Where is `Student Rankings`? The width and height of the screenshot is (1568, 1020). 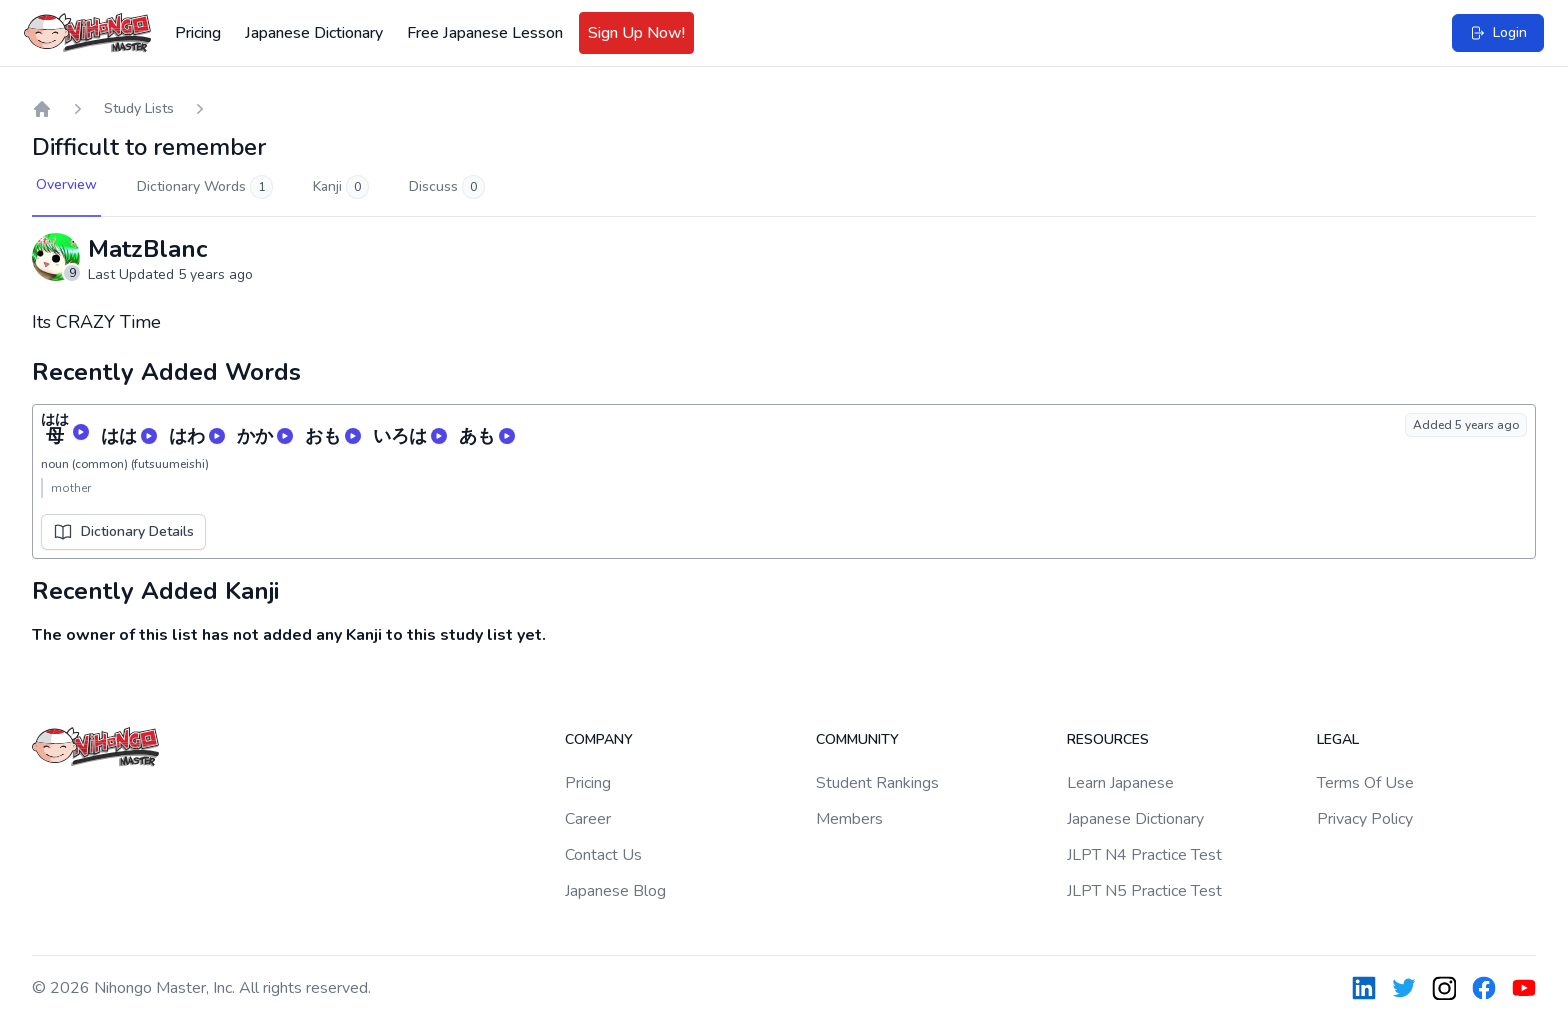 Student Rankings is located at coordinates (877, 783).